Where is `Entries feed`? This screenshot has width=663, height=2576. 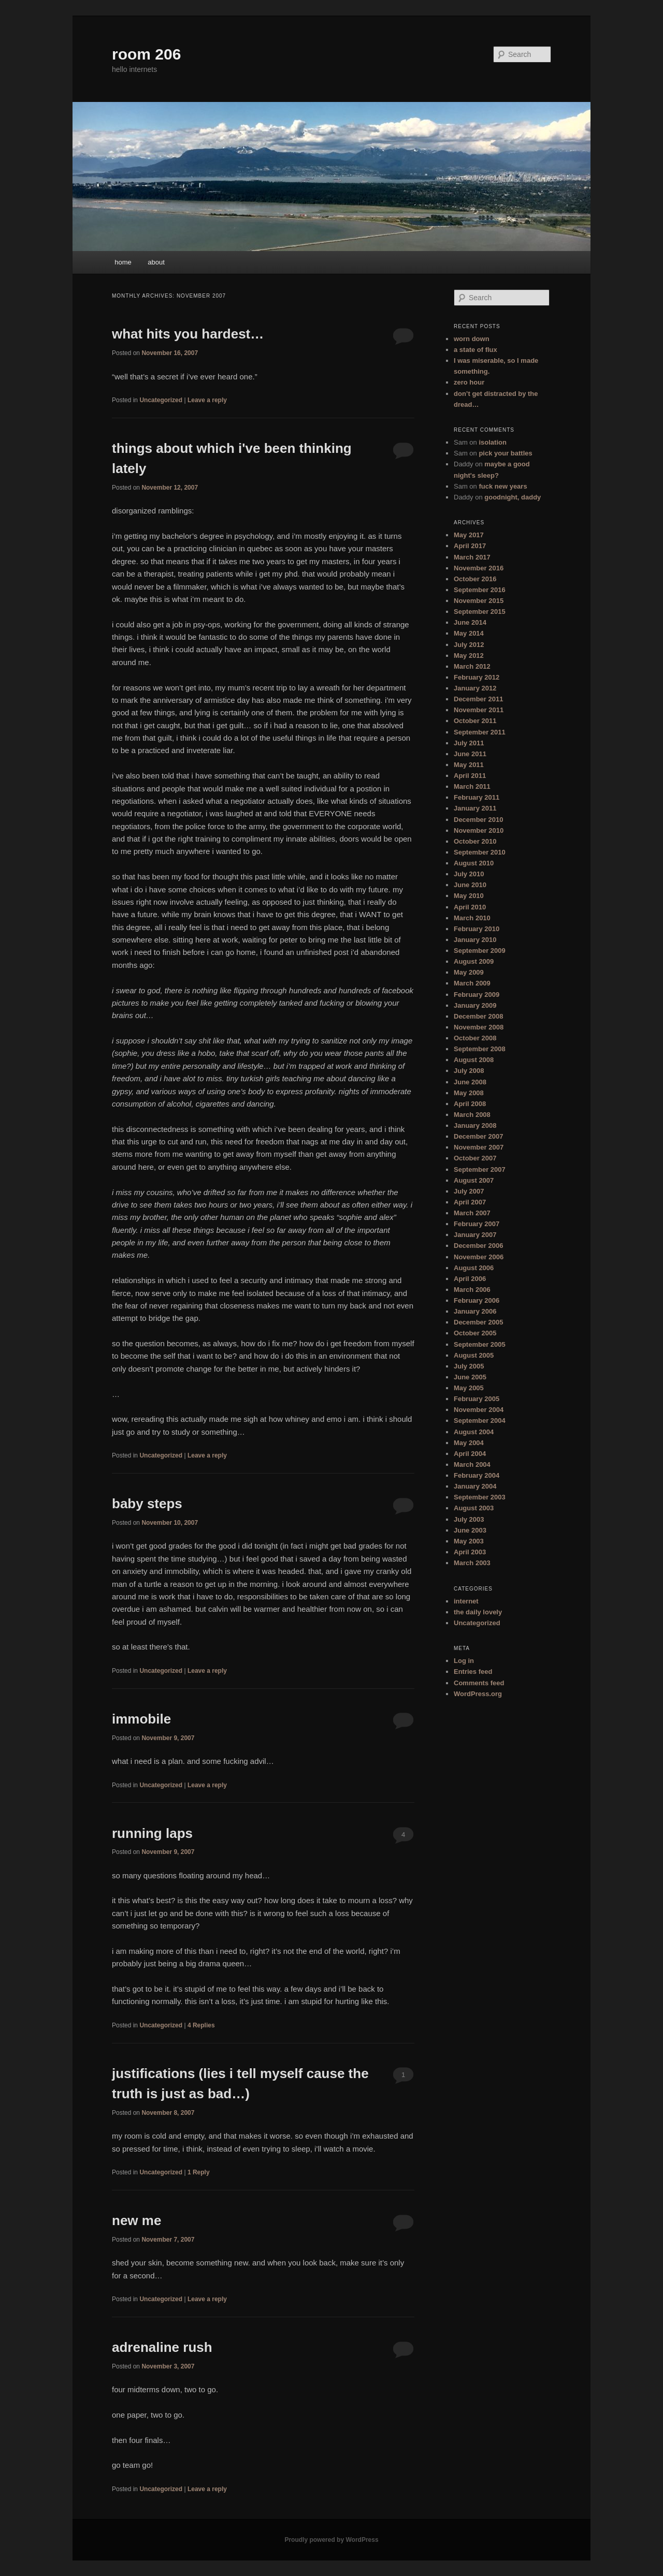
Entries feed is located at coordinates (473, 1671).